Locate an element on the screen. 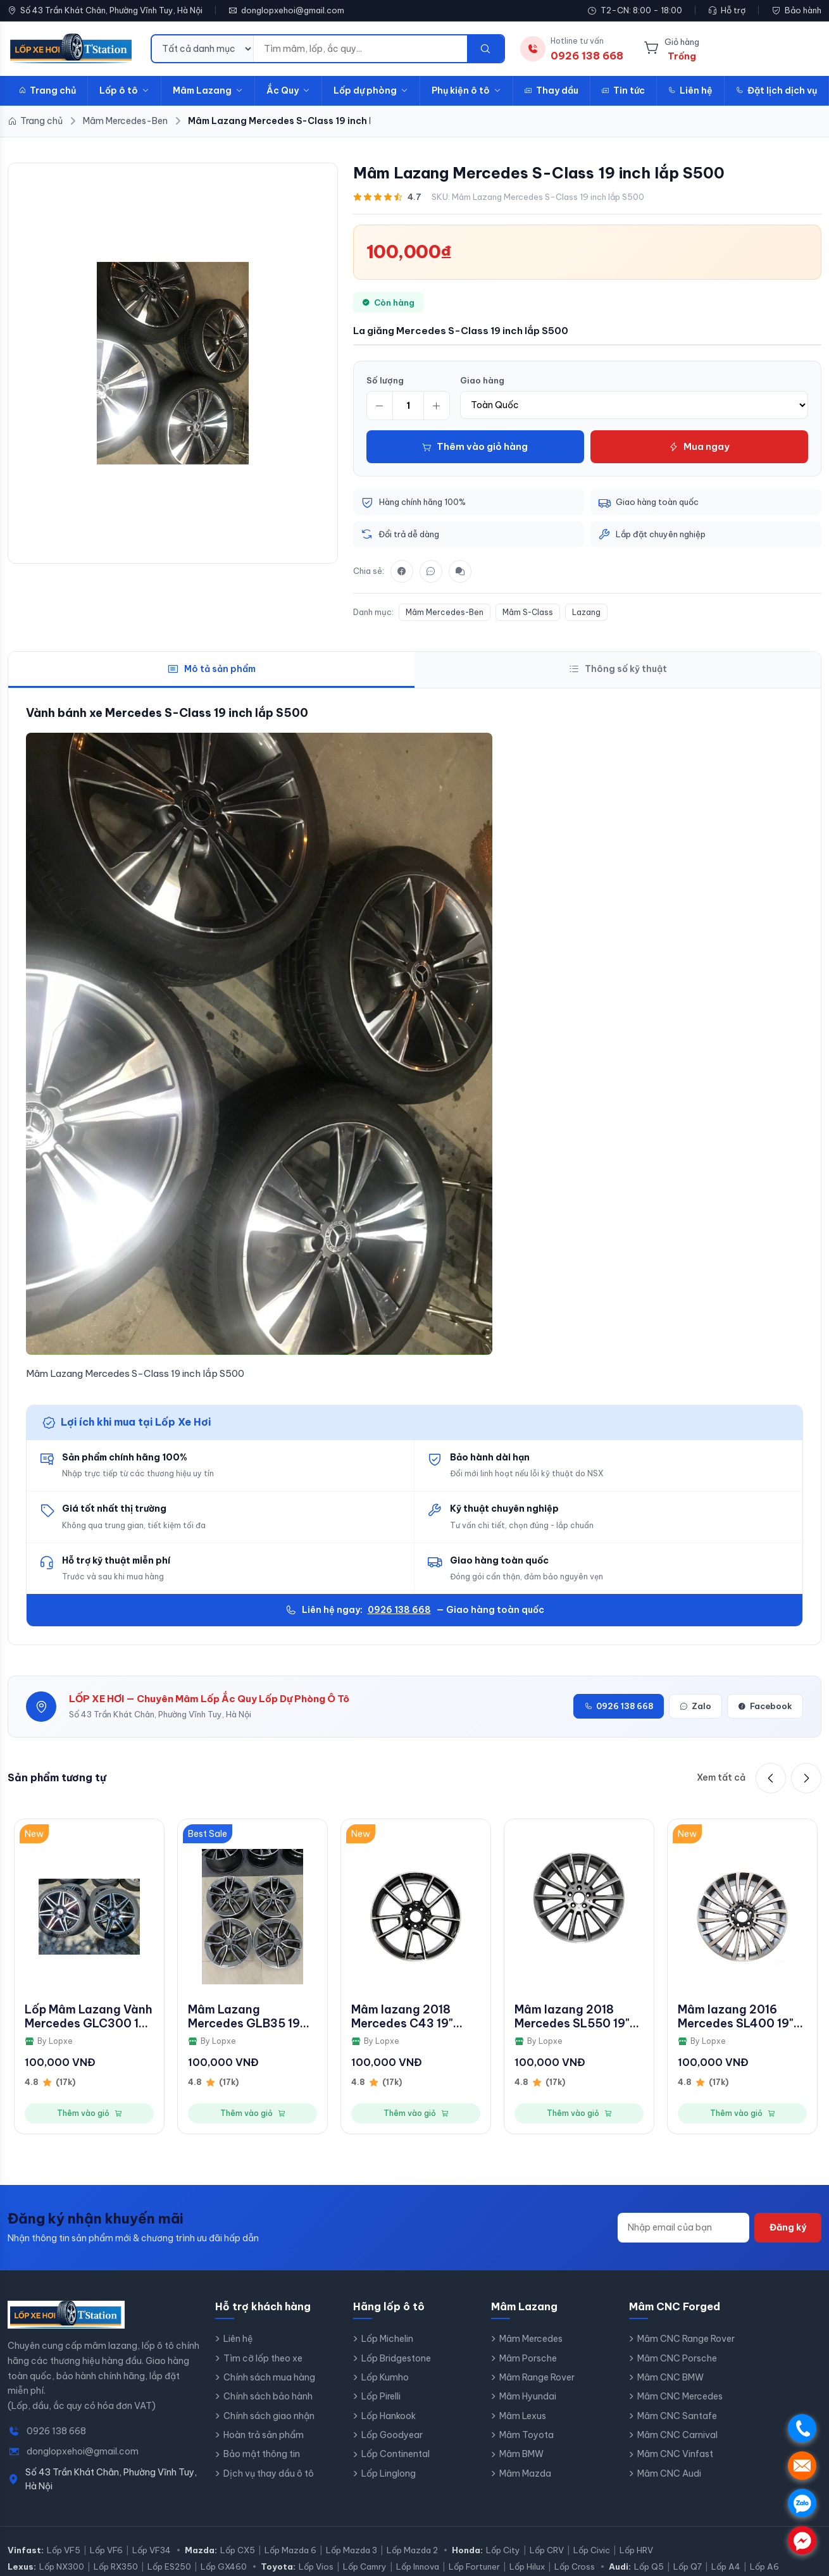  . [Chat Zalo] is located at coordinates (802, 2503).